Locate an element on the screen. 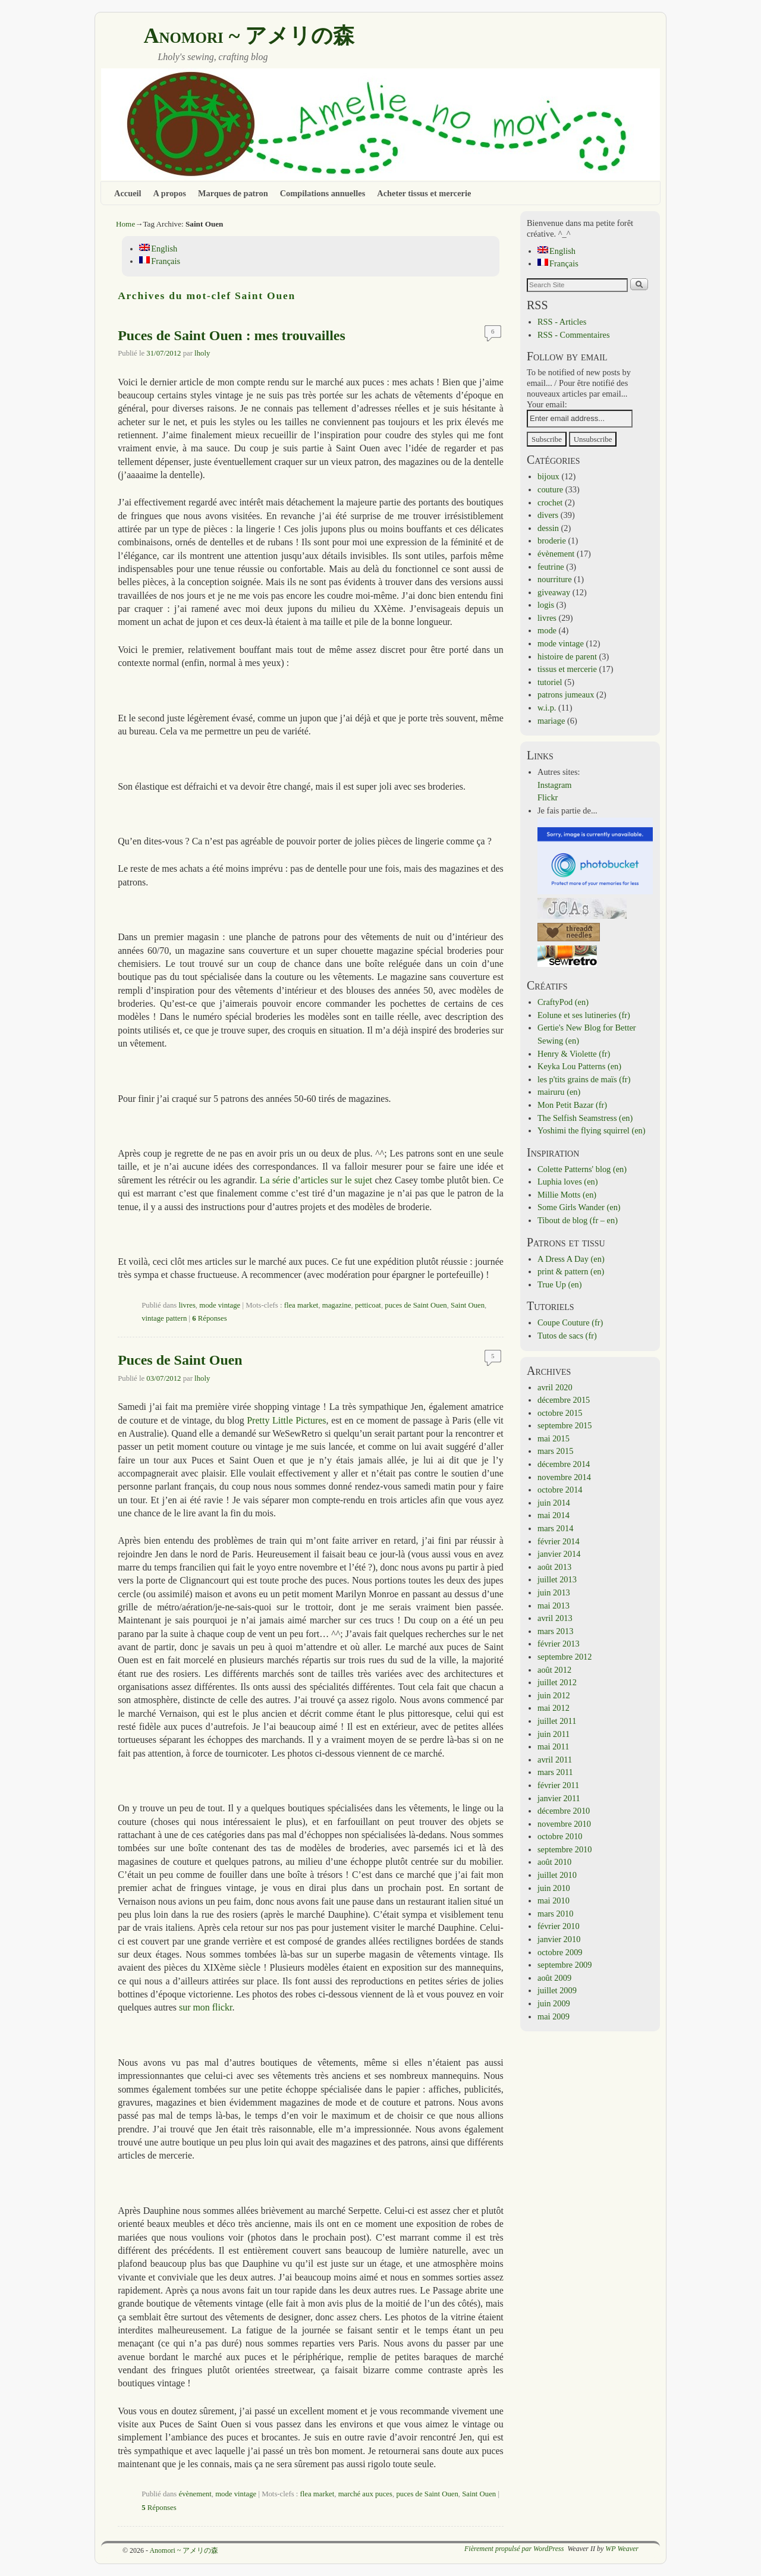 The width and height of the screenshot is (761, 2576). février 2013 is located at coordinates (558, 1643).